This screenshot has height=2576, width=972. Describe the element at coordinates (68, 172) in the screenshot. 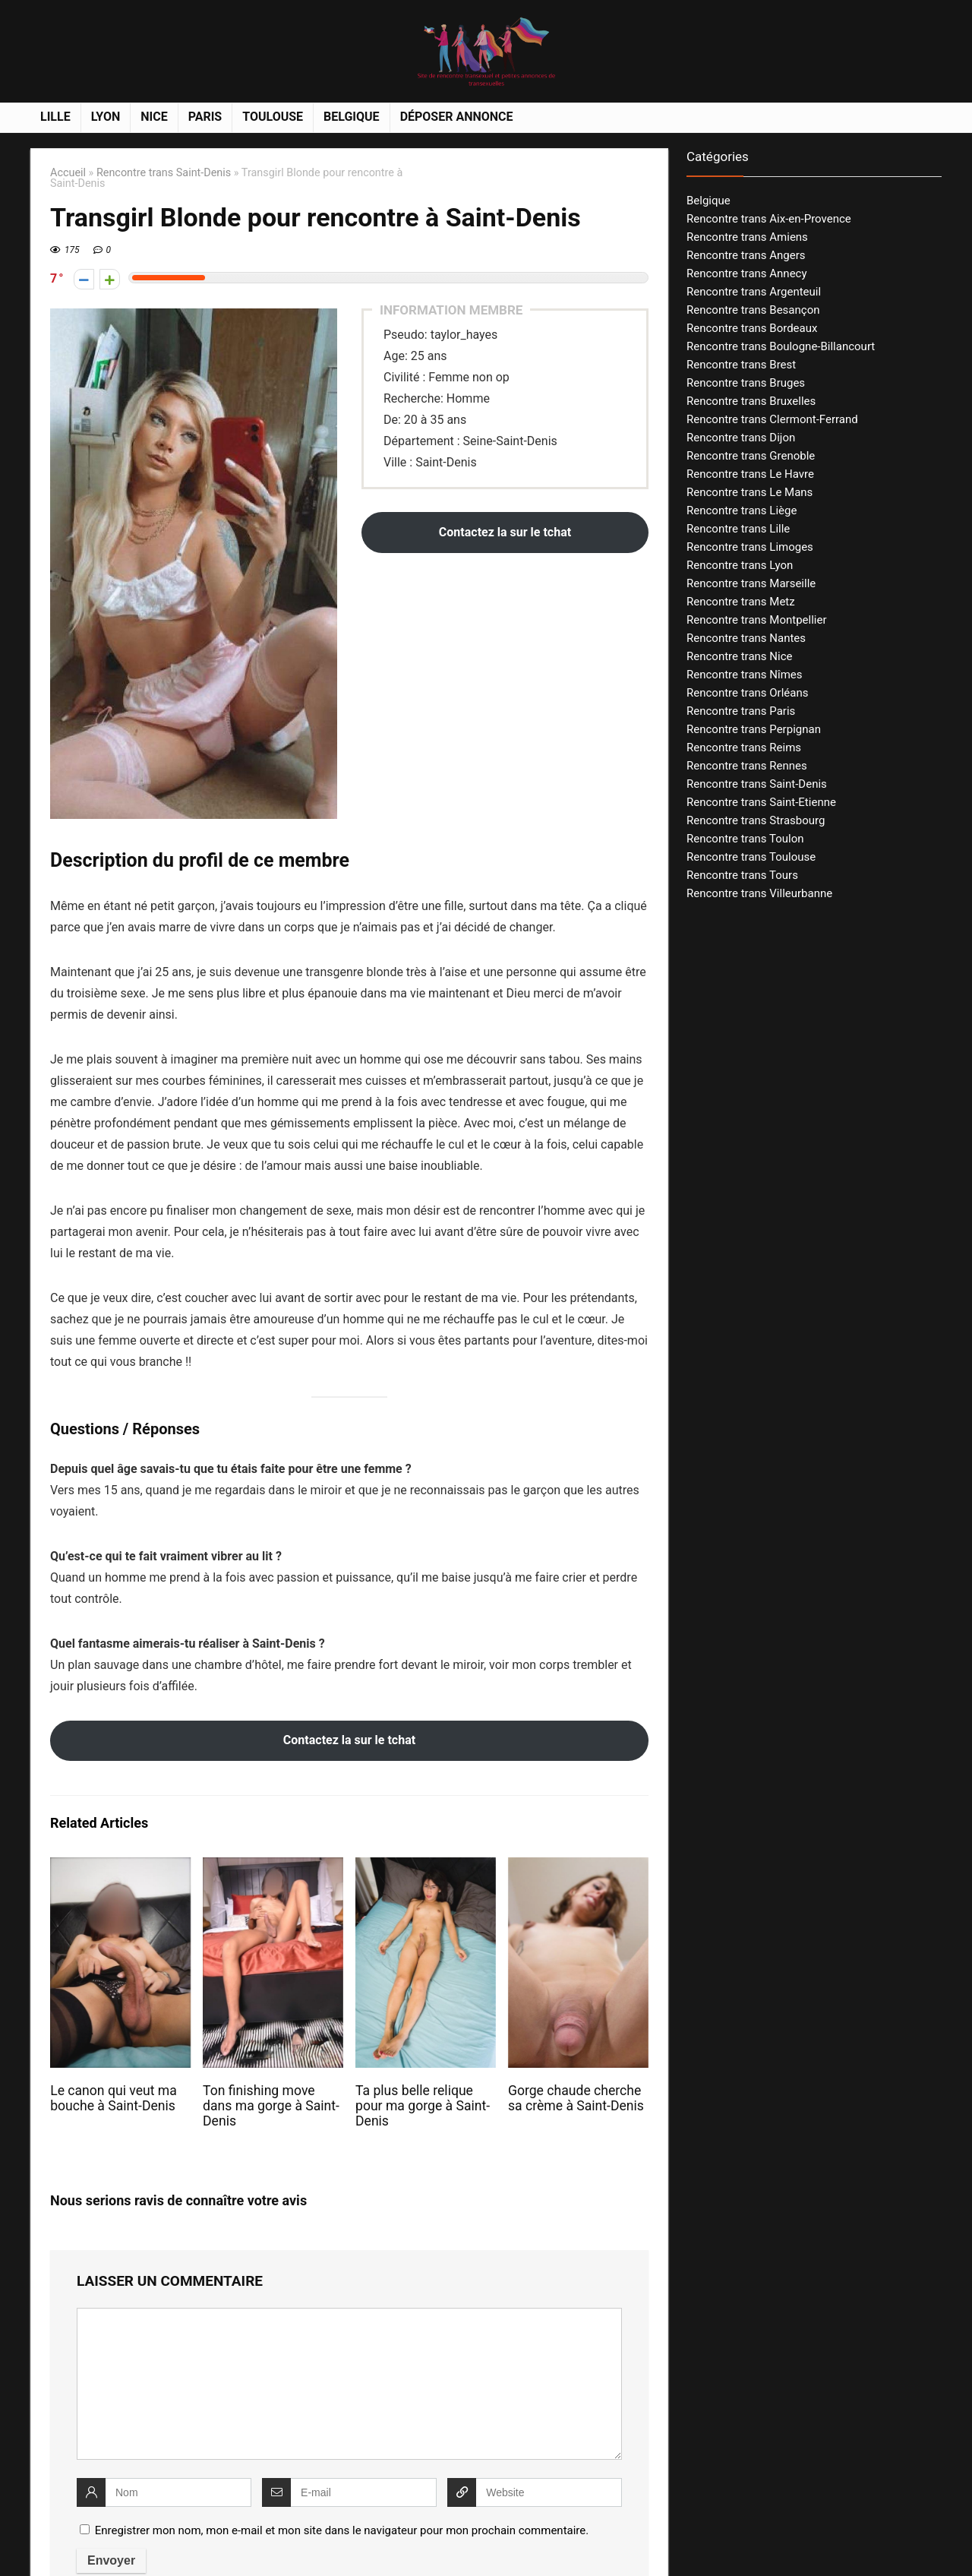

I see `Accueil` at that location.